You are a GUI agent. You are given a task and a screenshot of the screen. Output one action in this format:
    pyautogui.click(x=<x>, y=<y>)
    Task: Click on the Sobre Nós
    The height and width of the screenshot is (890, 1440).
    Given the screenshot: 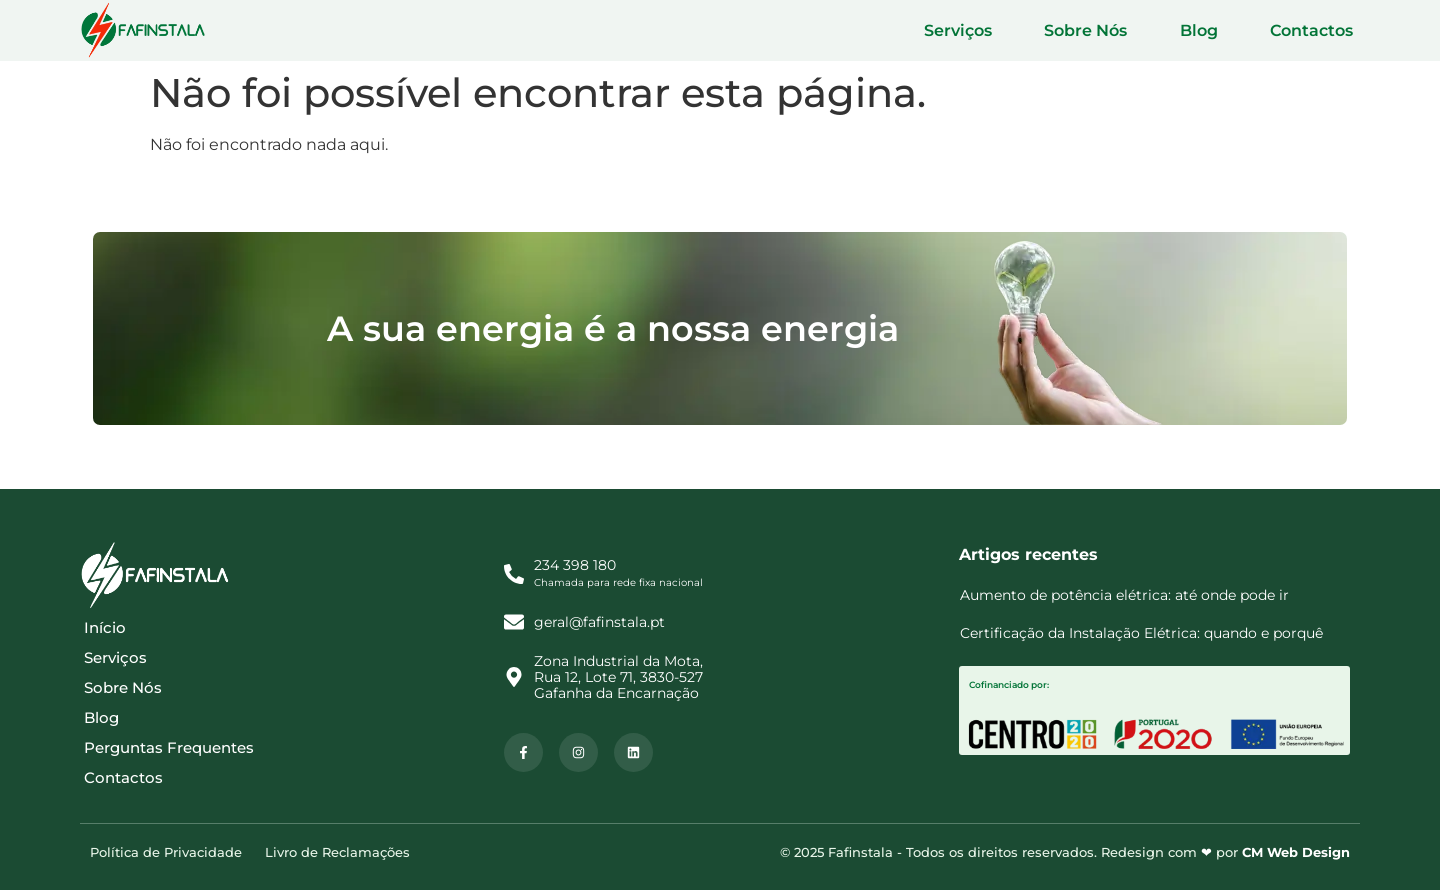 What is the action you would take?
    pyautogui.click(x=1121, y=30)
    